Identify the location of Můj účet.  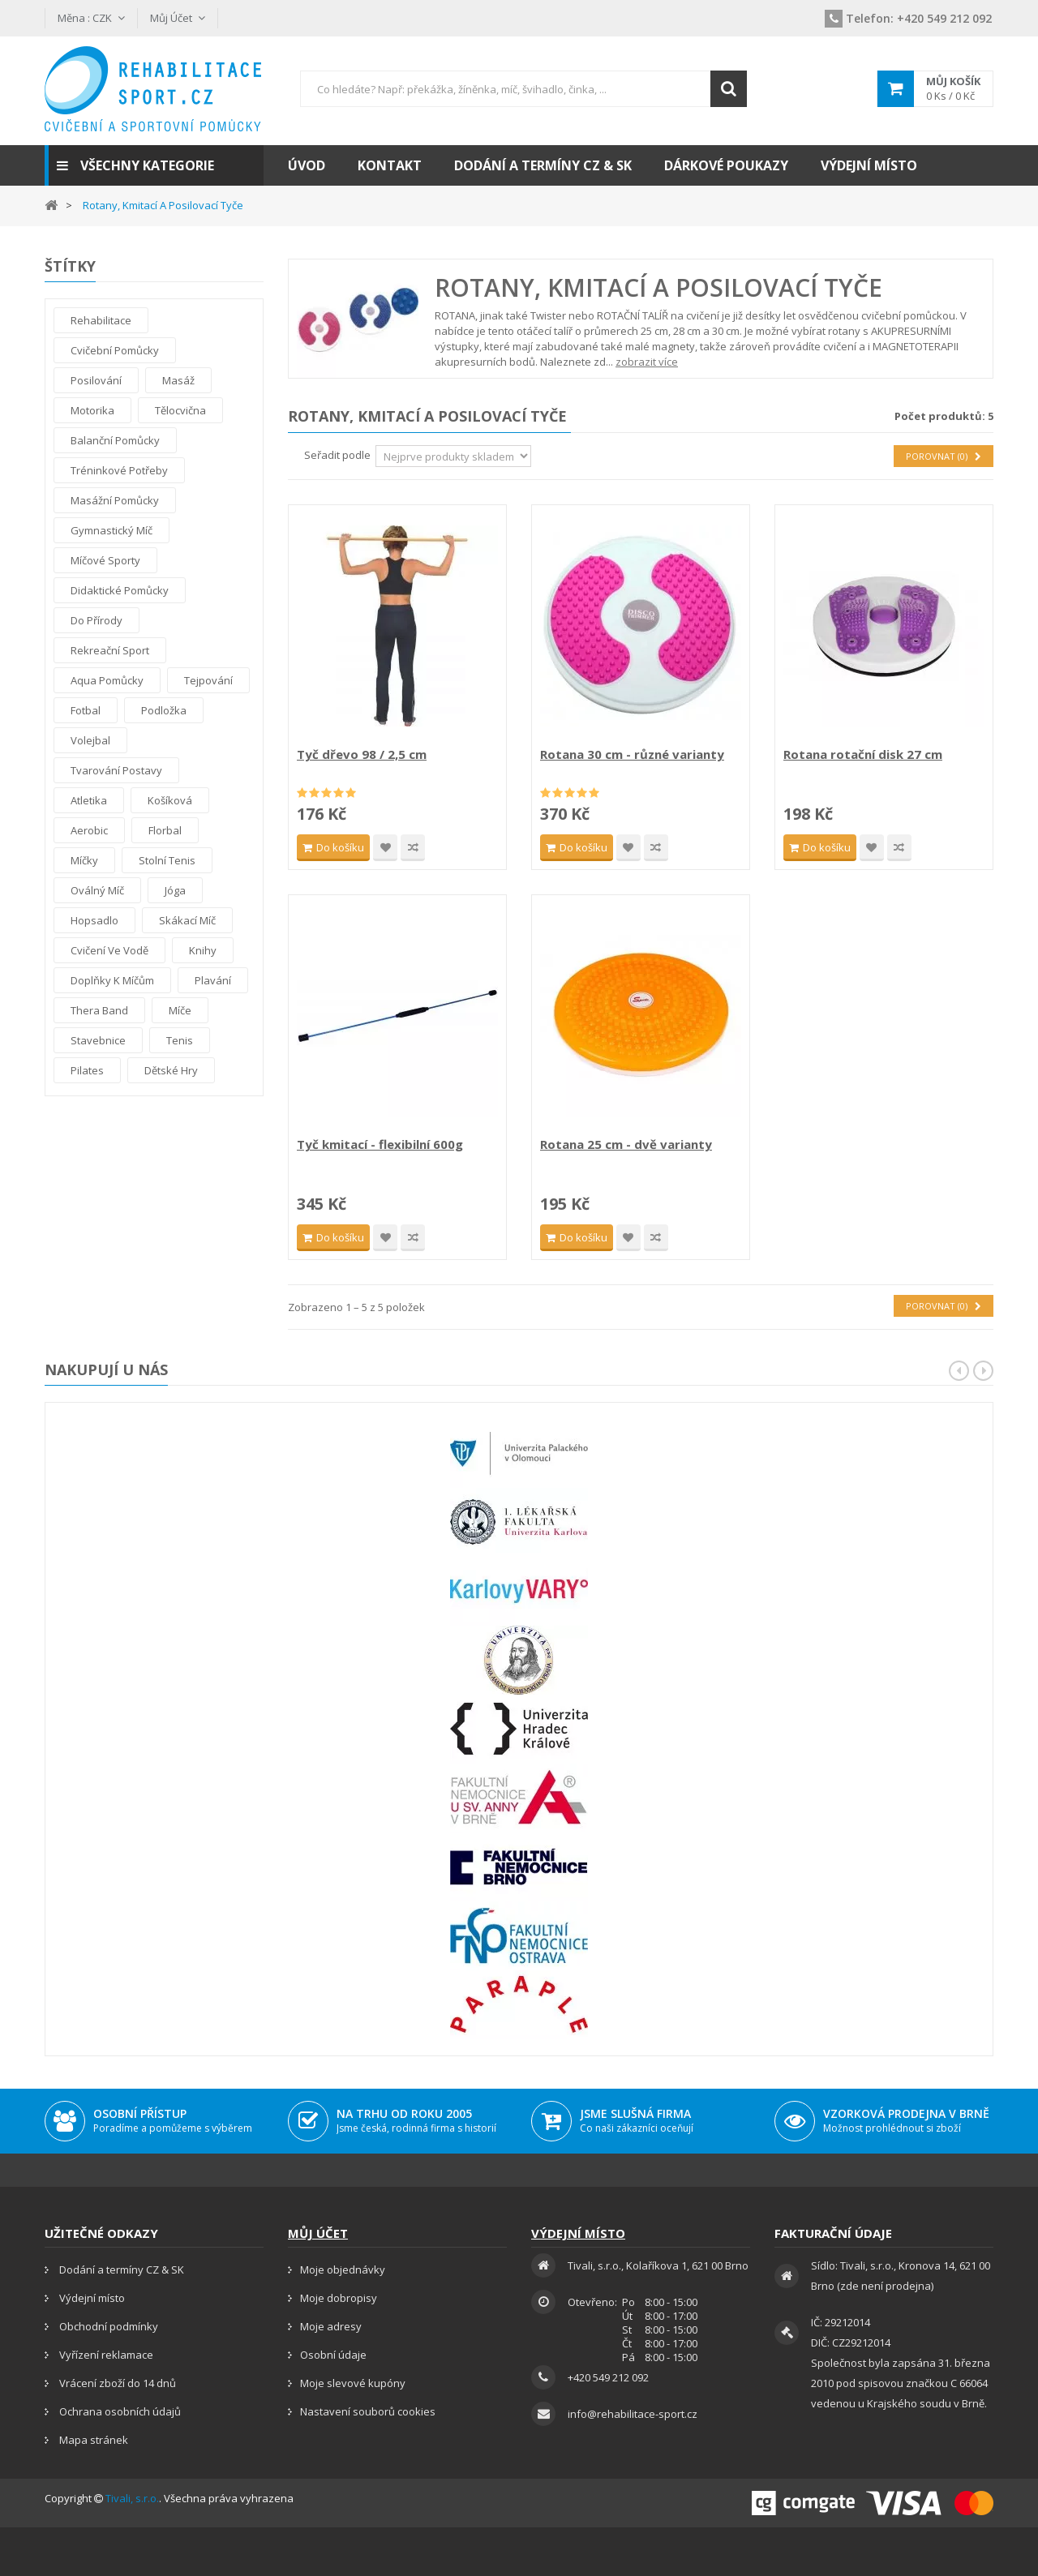
(318, 2233).